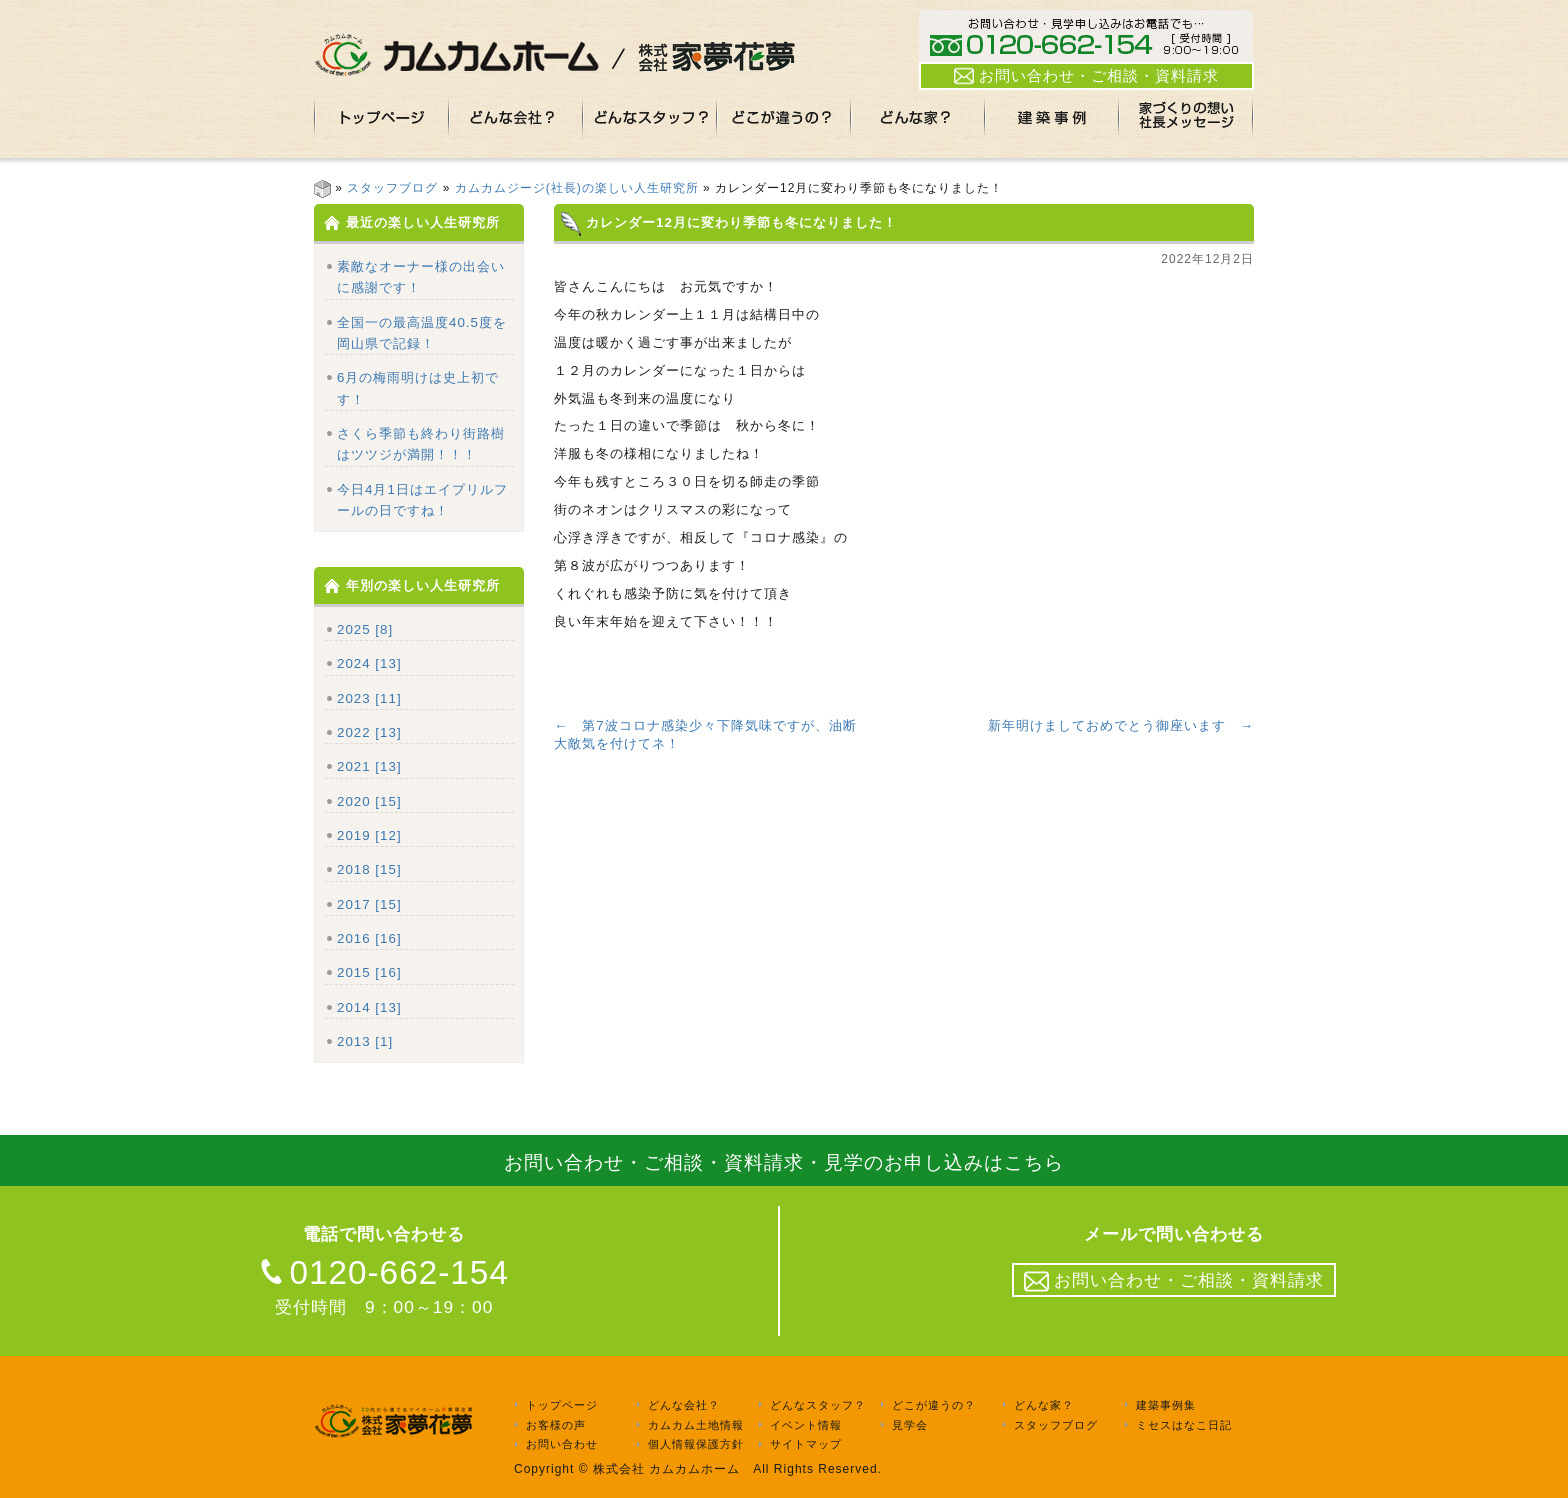 The image size is (1568, 1498). What do you see at coordinates (369, 869) in the screenshot?
I see `2018 [15]` at bounding box center [369, 869].